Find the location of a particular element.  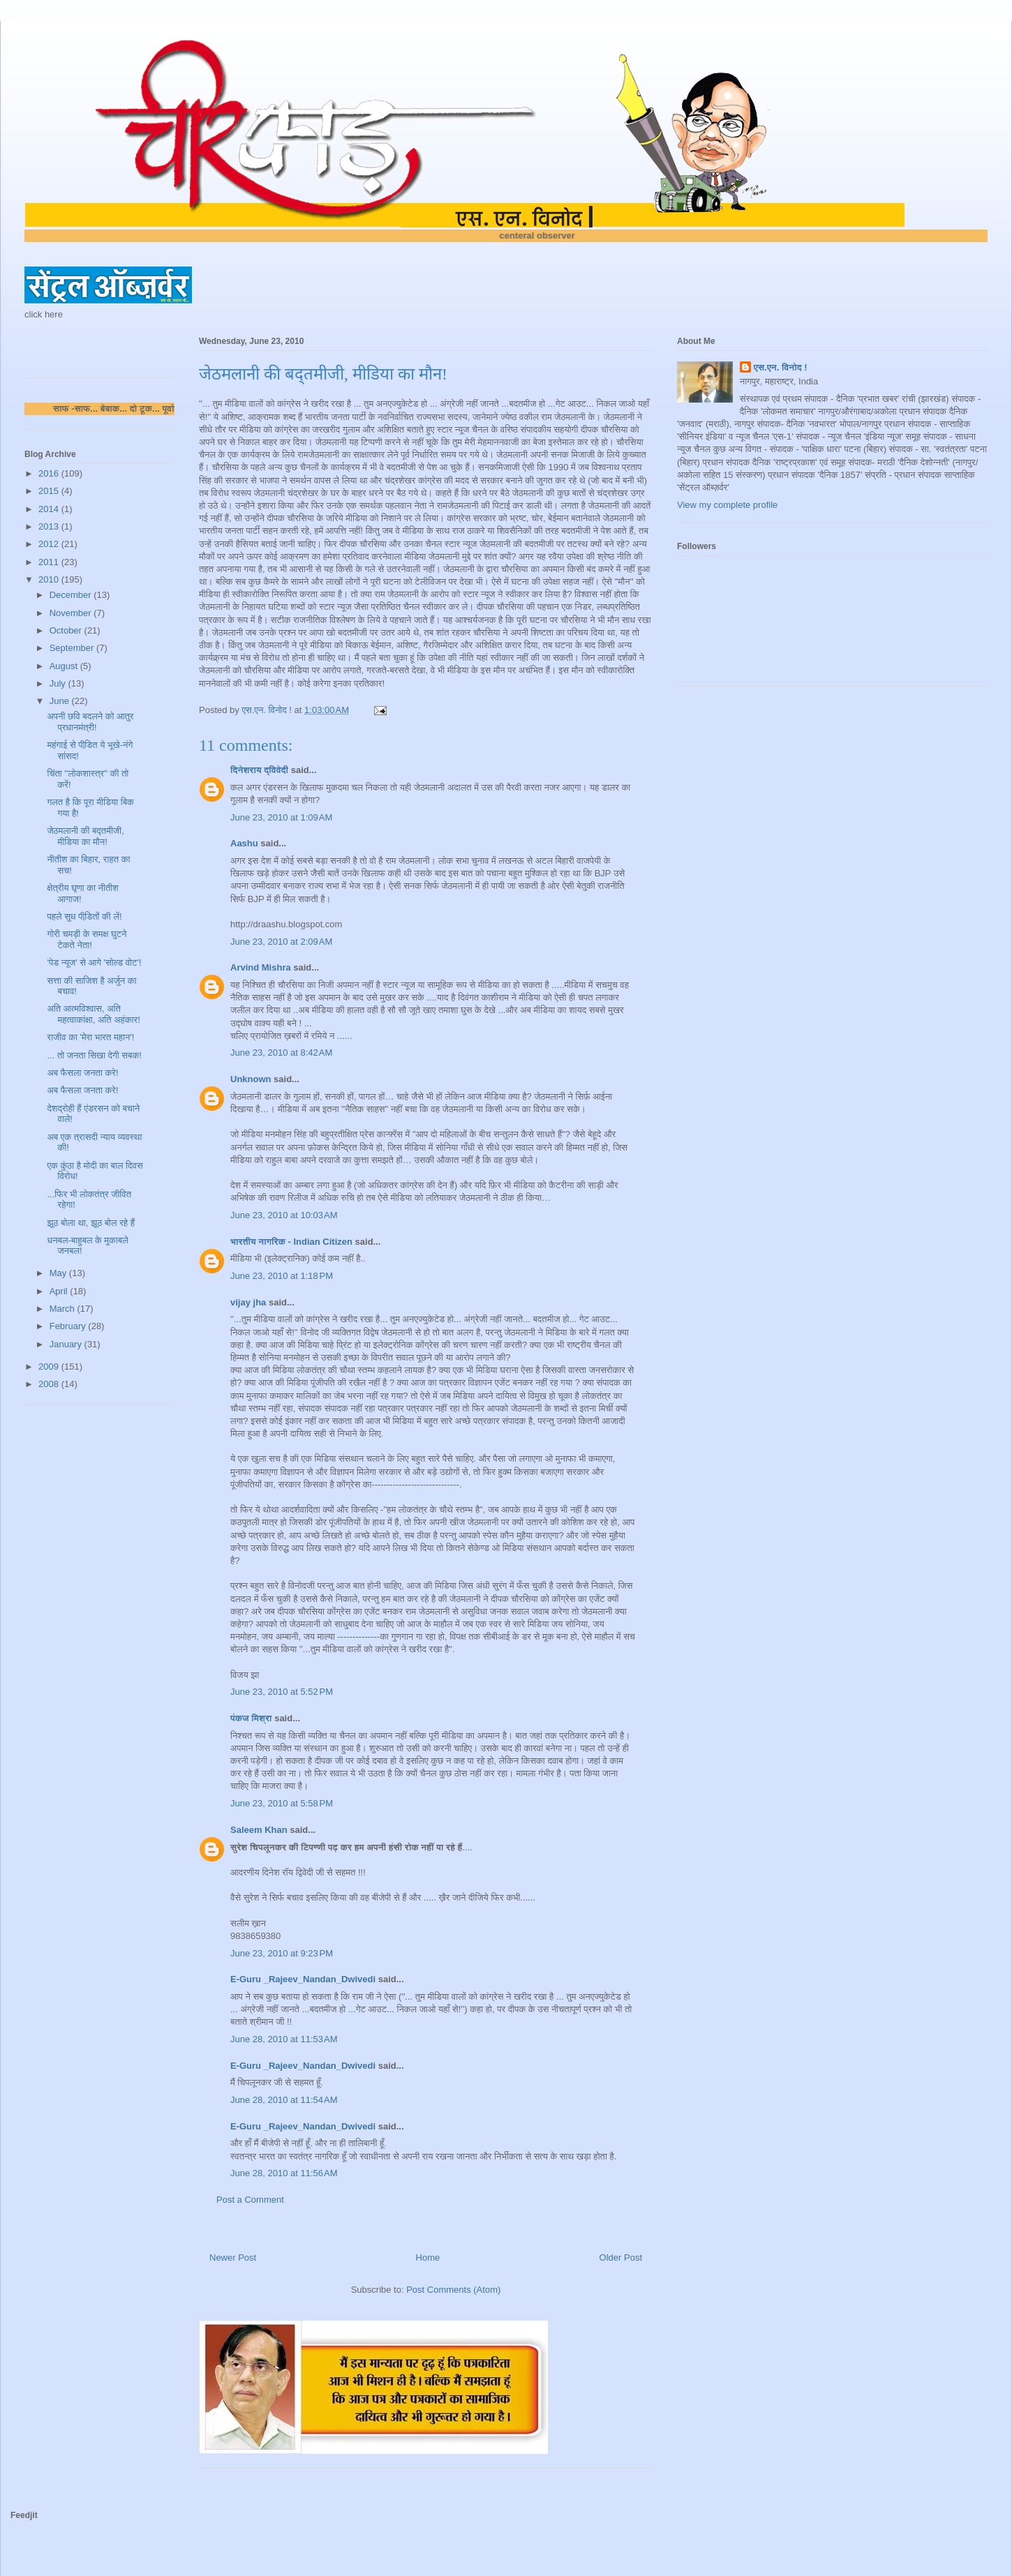

November is located at coordinates (72, 613).